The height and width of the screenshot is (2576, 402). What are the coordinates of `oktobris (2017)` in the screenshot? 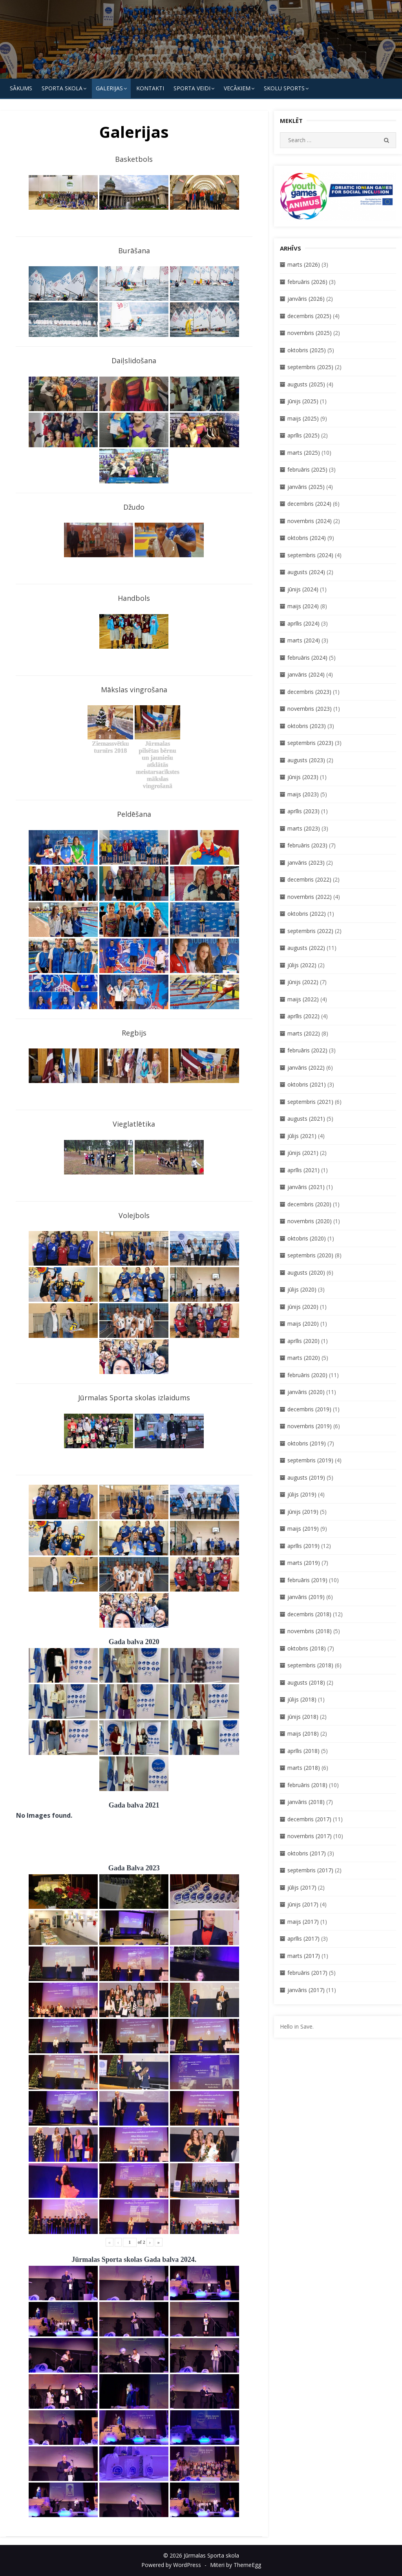 It's located at (306, 1853).